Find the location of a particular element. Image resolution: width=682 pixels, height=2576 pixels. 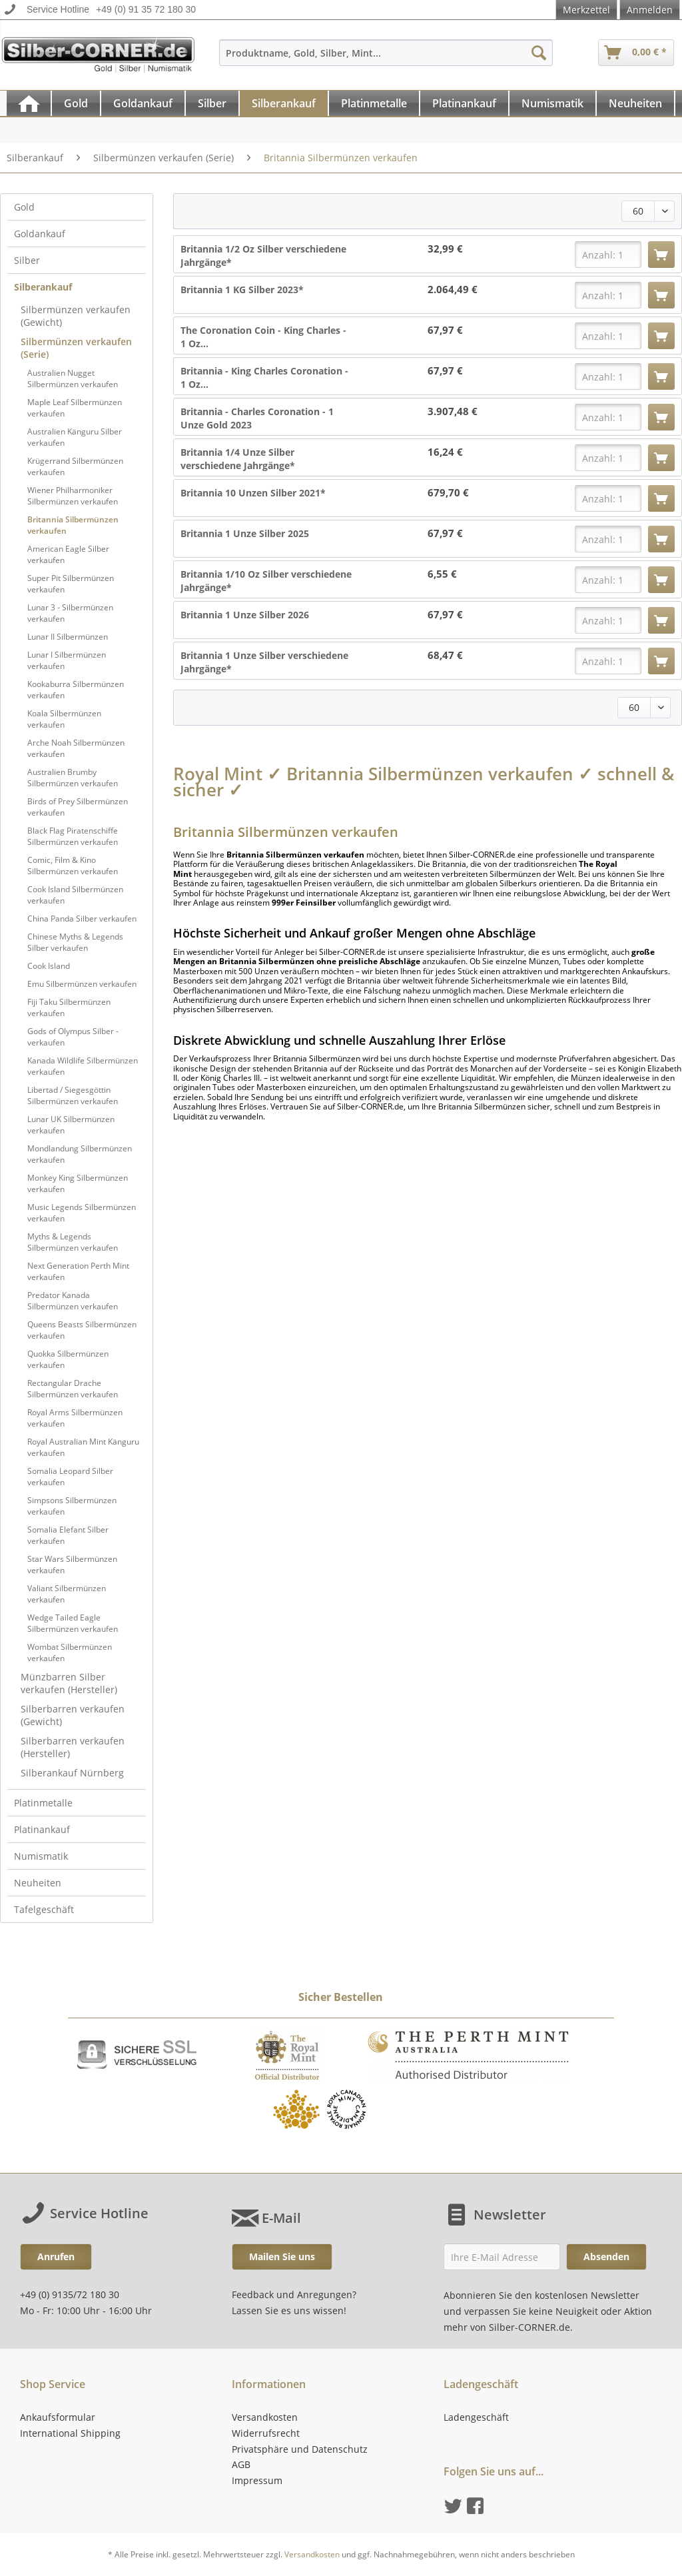

Münzbarren Silber verkaufen (Hersteller) is located at coordinates (69, 1683).